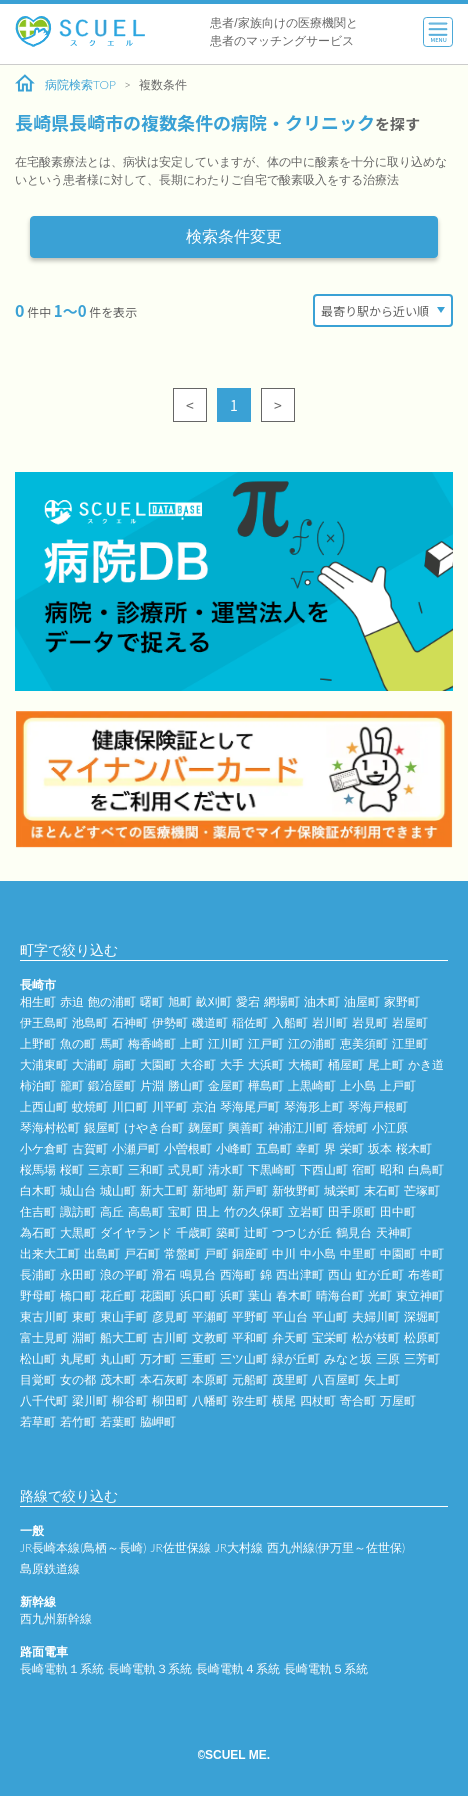 This screenshot has width=468, height=1796. I want to click on 麹屋町, so click(206, 1127).